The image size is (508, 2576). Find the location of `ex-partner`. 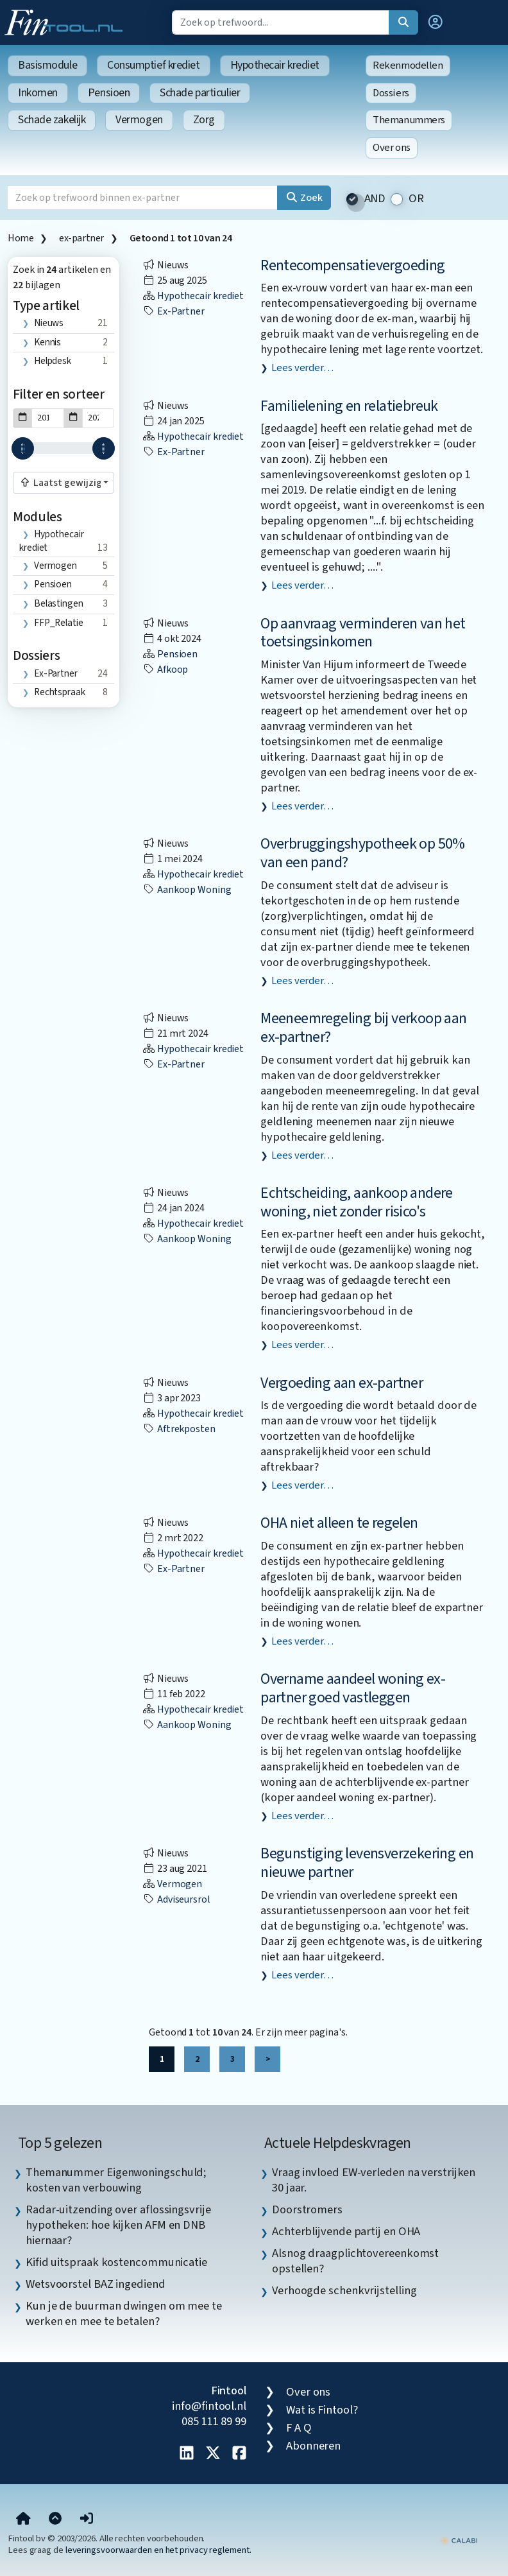

ex-partner is located at coordinates (81, 238).